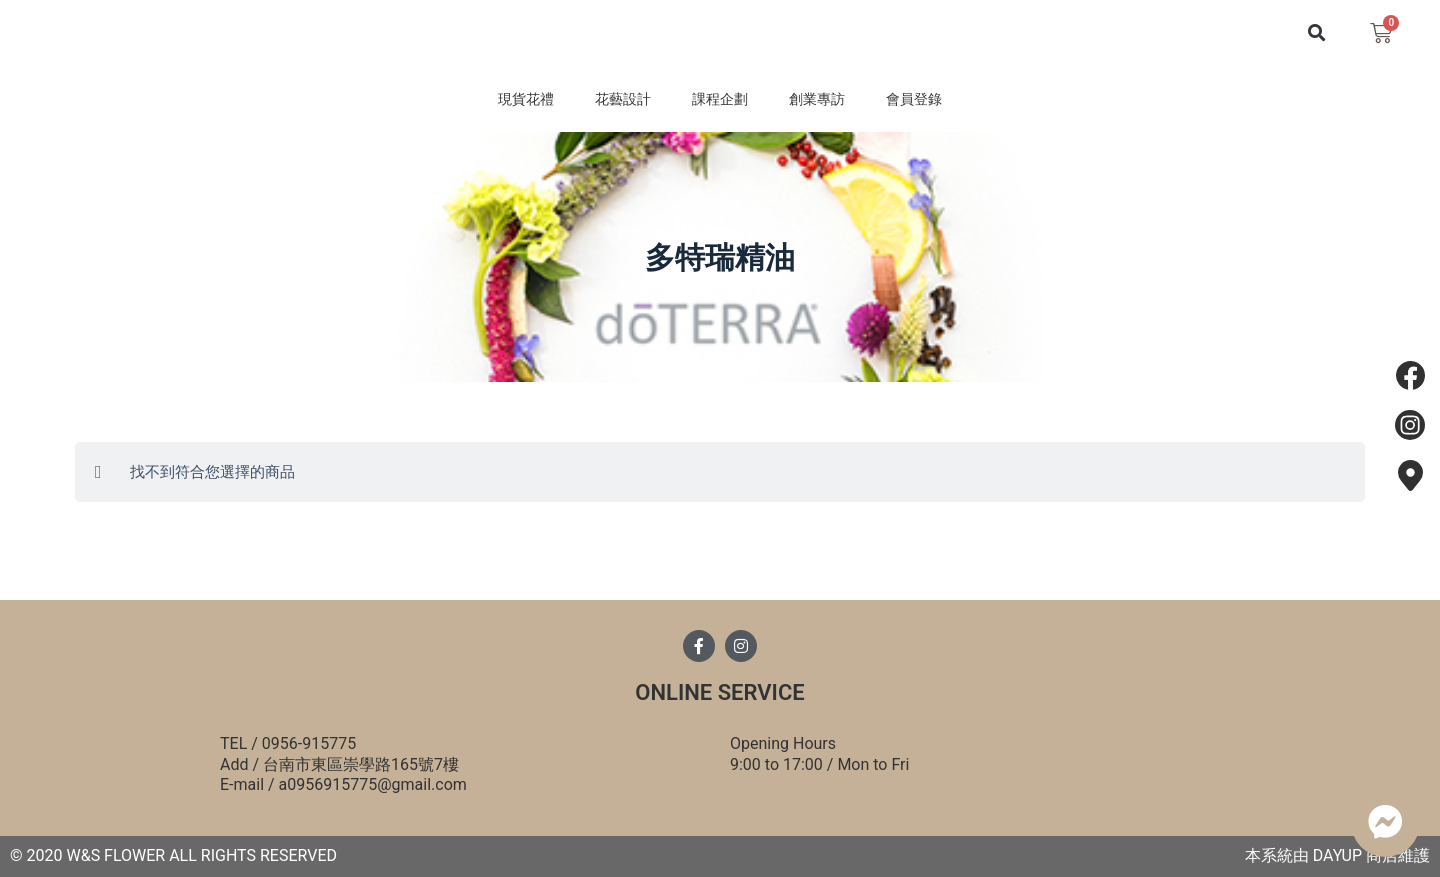  Describe the element at coordinates (496, 105) in the screenshot. I see `現貨花禮` at that location.